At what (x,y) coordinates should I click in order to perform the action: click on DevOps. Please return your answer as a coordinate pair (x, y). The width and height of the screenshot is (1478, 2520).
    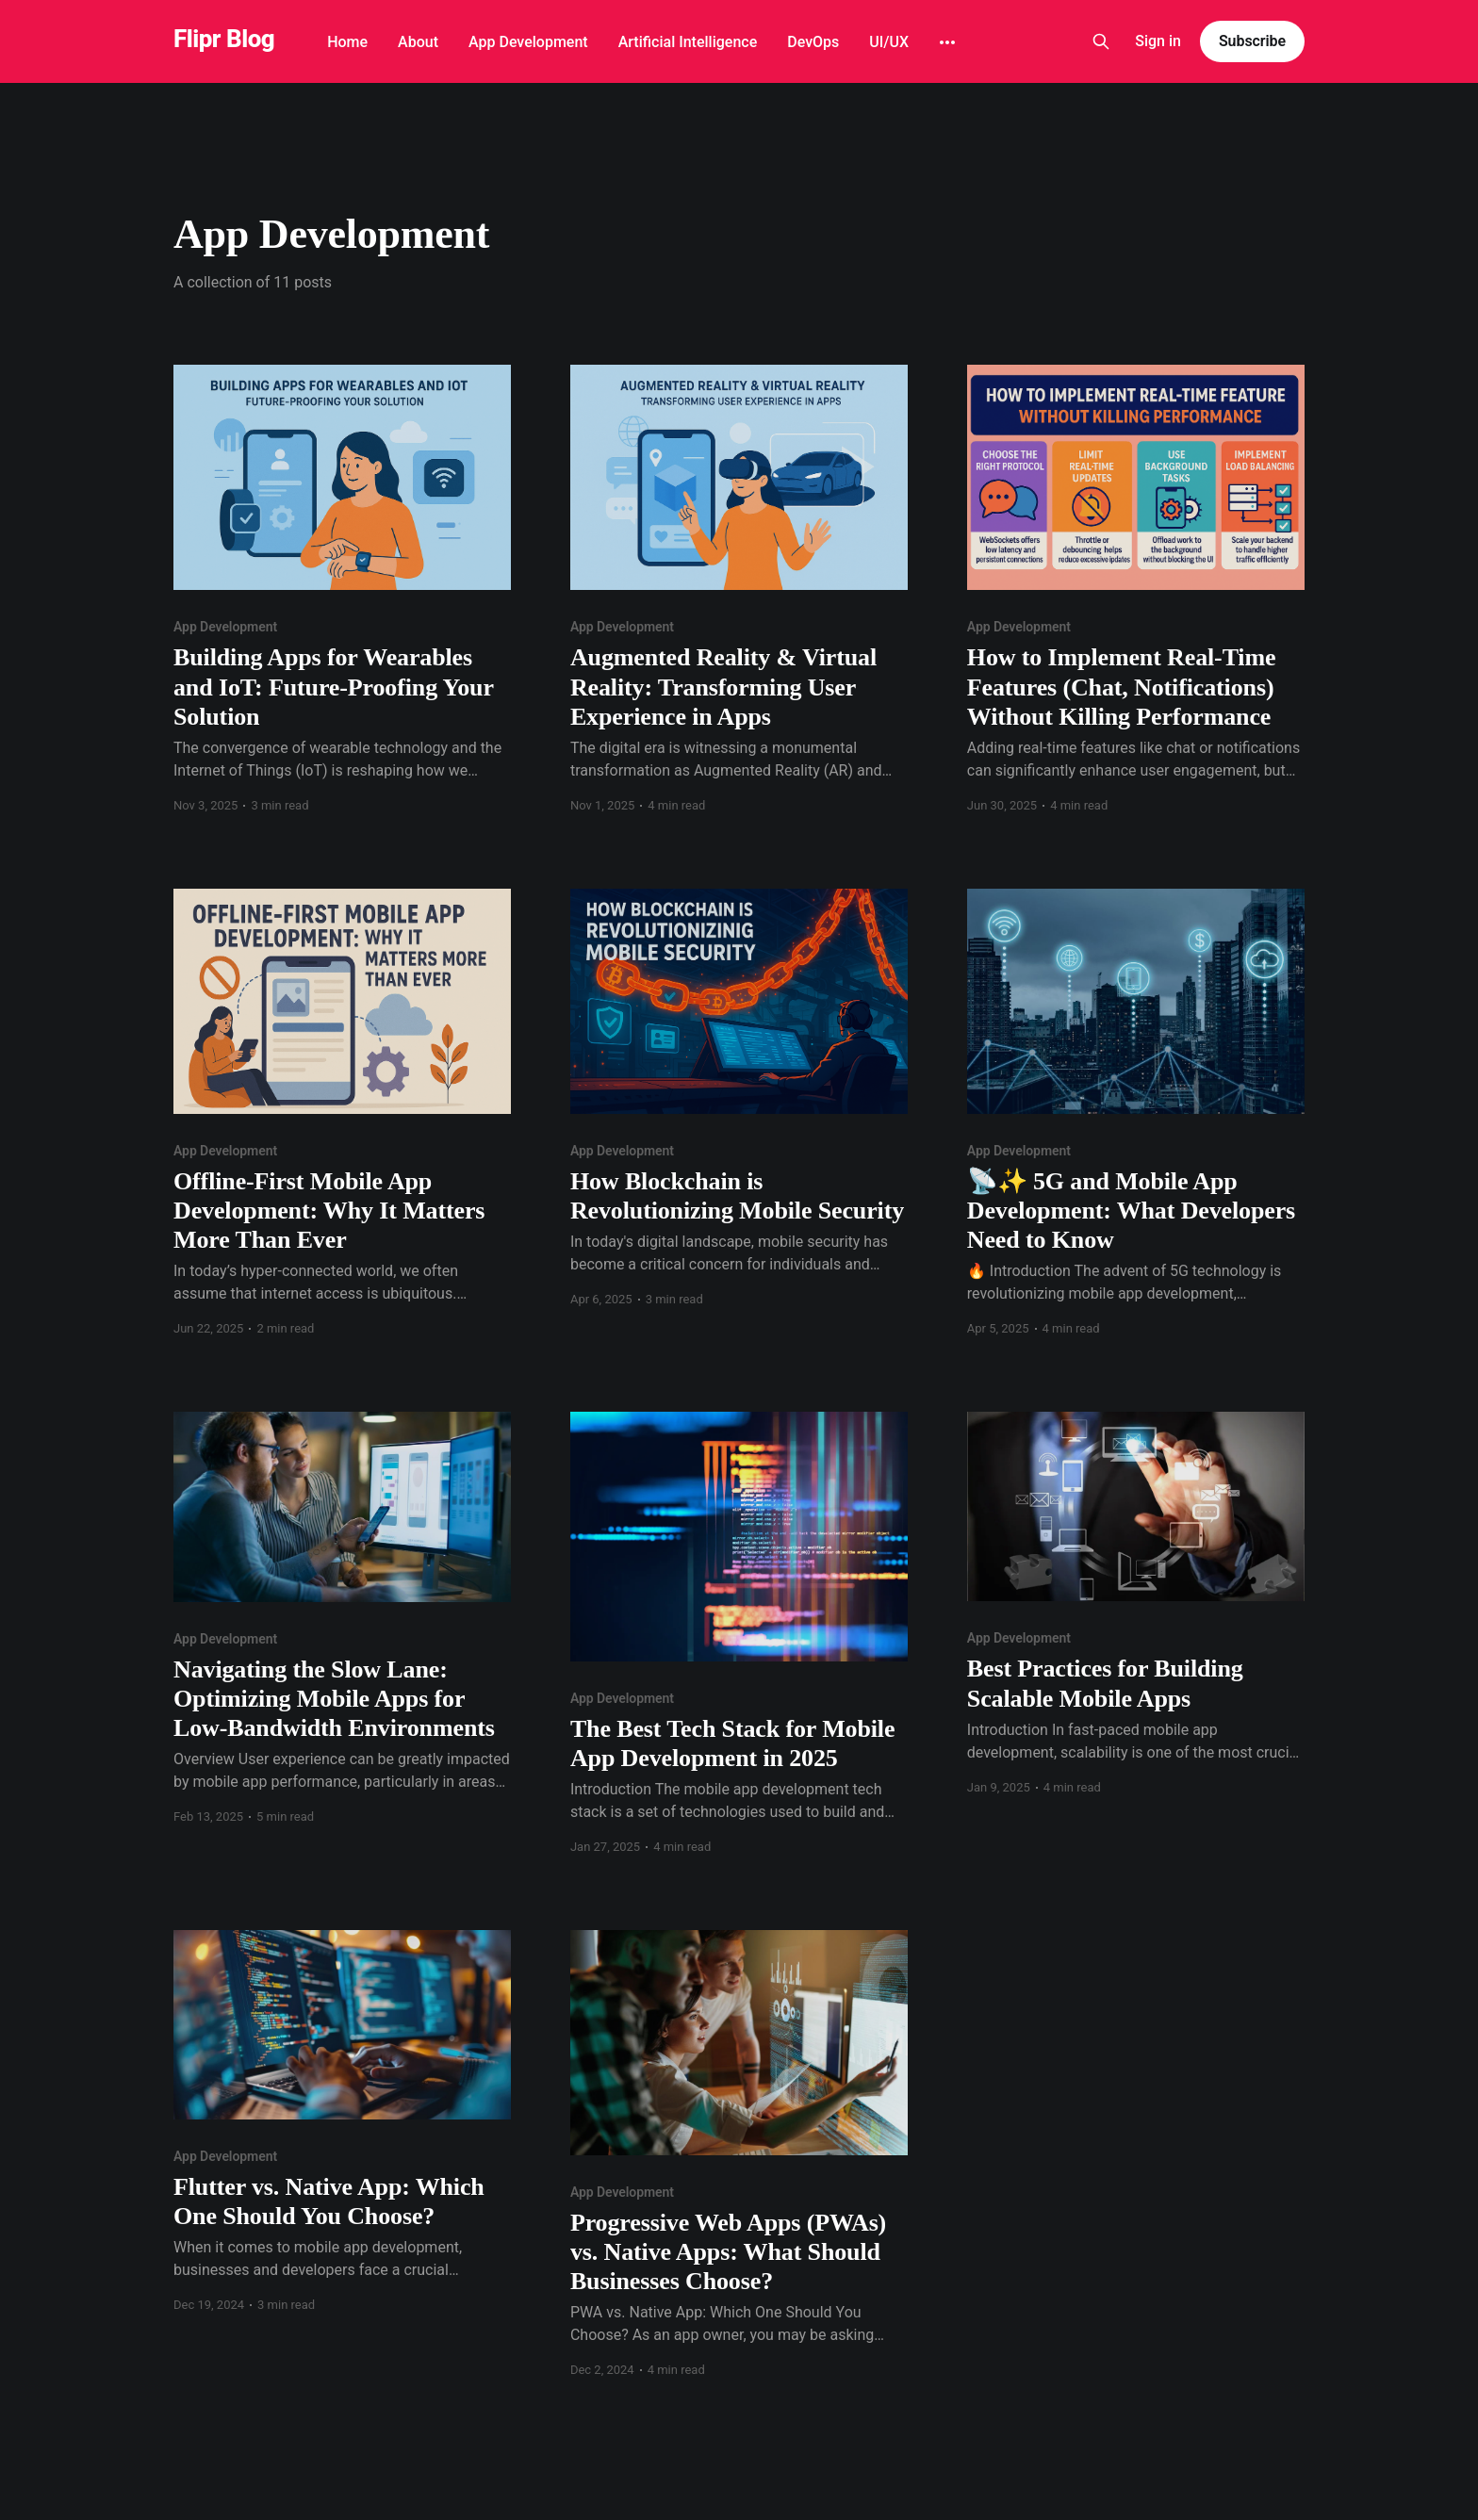
    Looking at the image, I should click on (813, 42).